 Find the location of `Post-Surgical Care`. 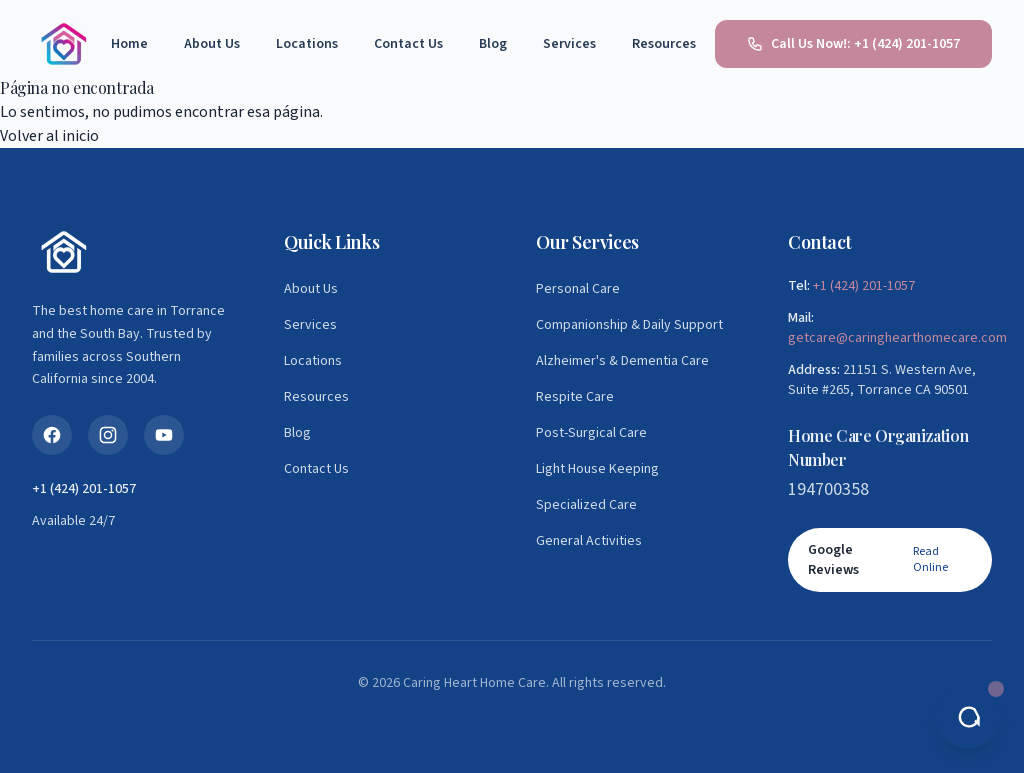

Post-Surgical Care is located at coordinates (591, 433).